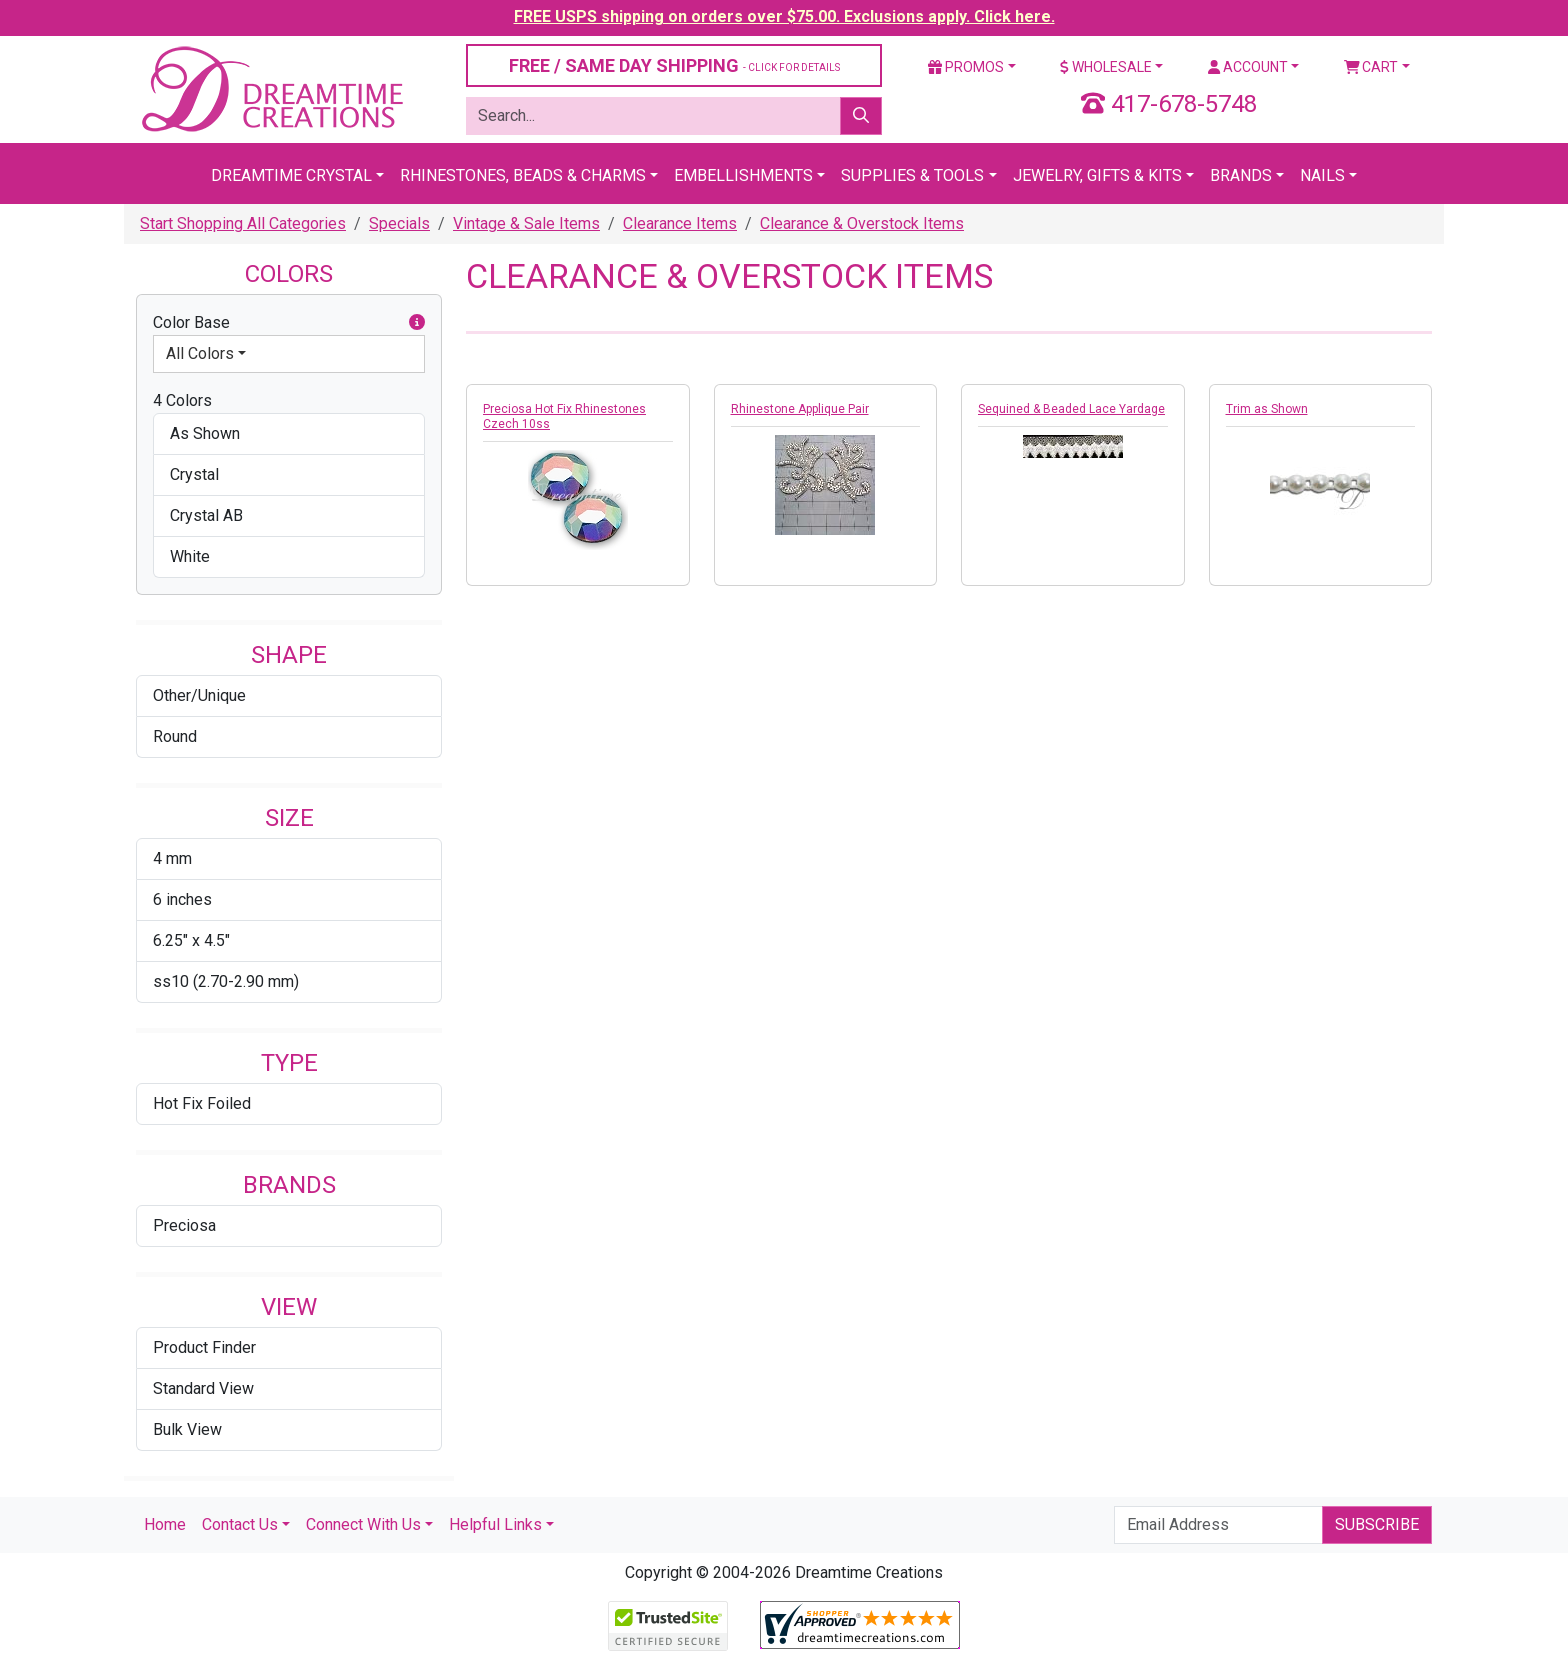 This screenshot has height=1659, width=1568. Describe the element at coordinates (800, 409) in the screenshot. I see `Rhinestone Applique Pair` at that location.